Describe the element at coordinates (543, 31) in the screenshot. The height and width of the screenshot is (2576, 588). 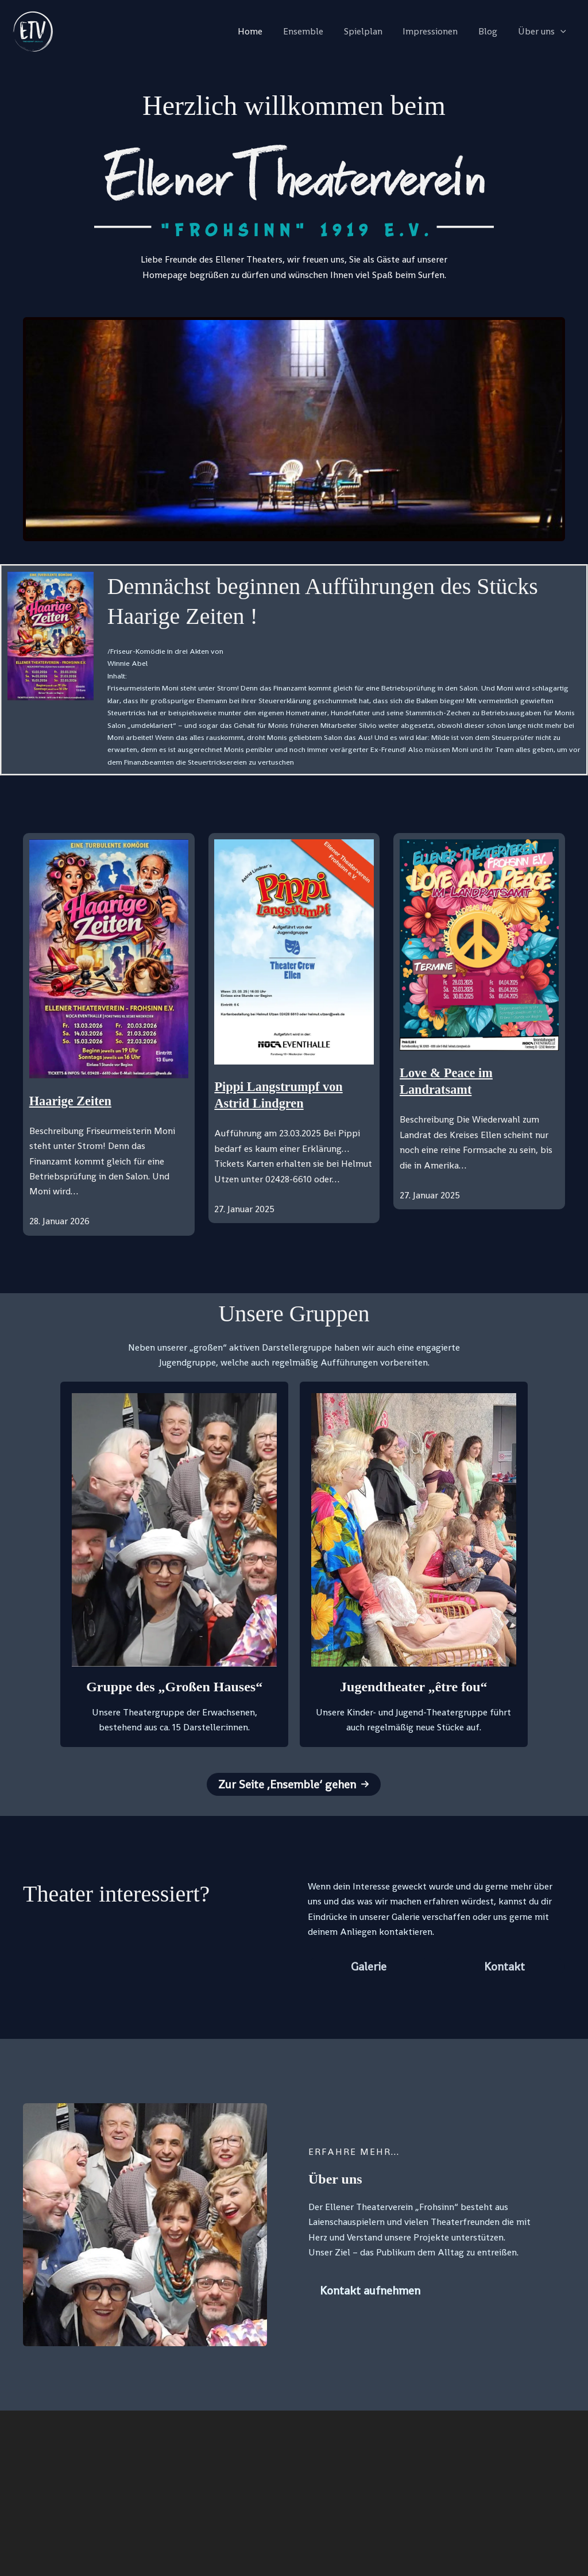
I see `Über uns` at that location.